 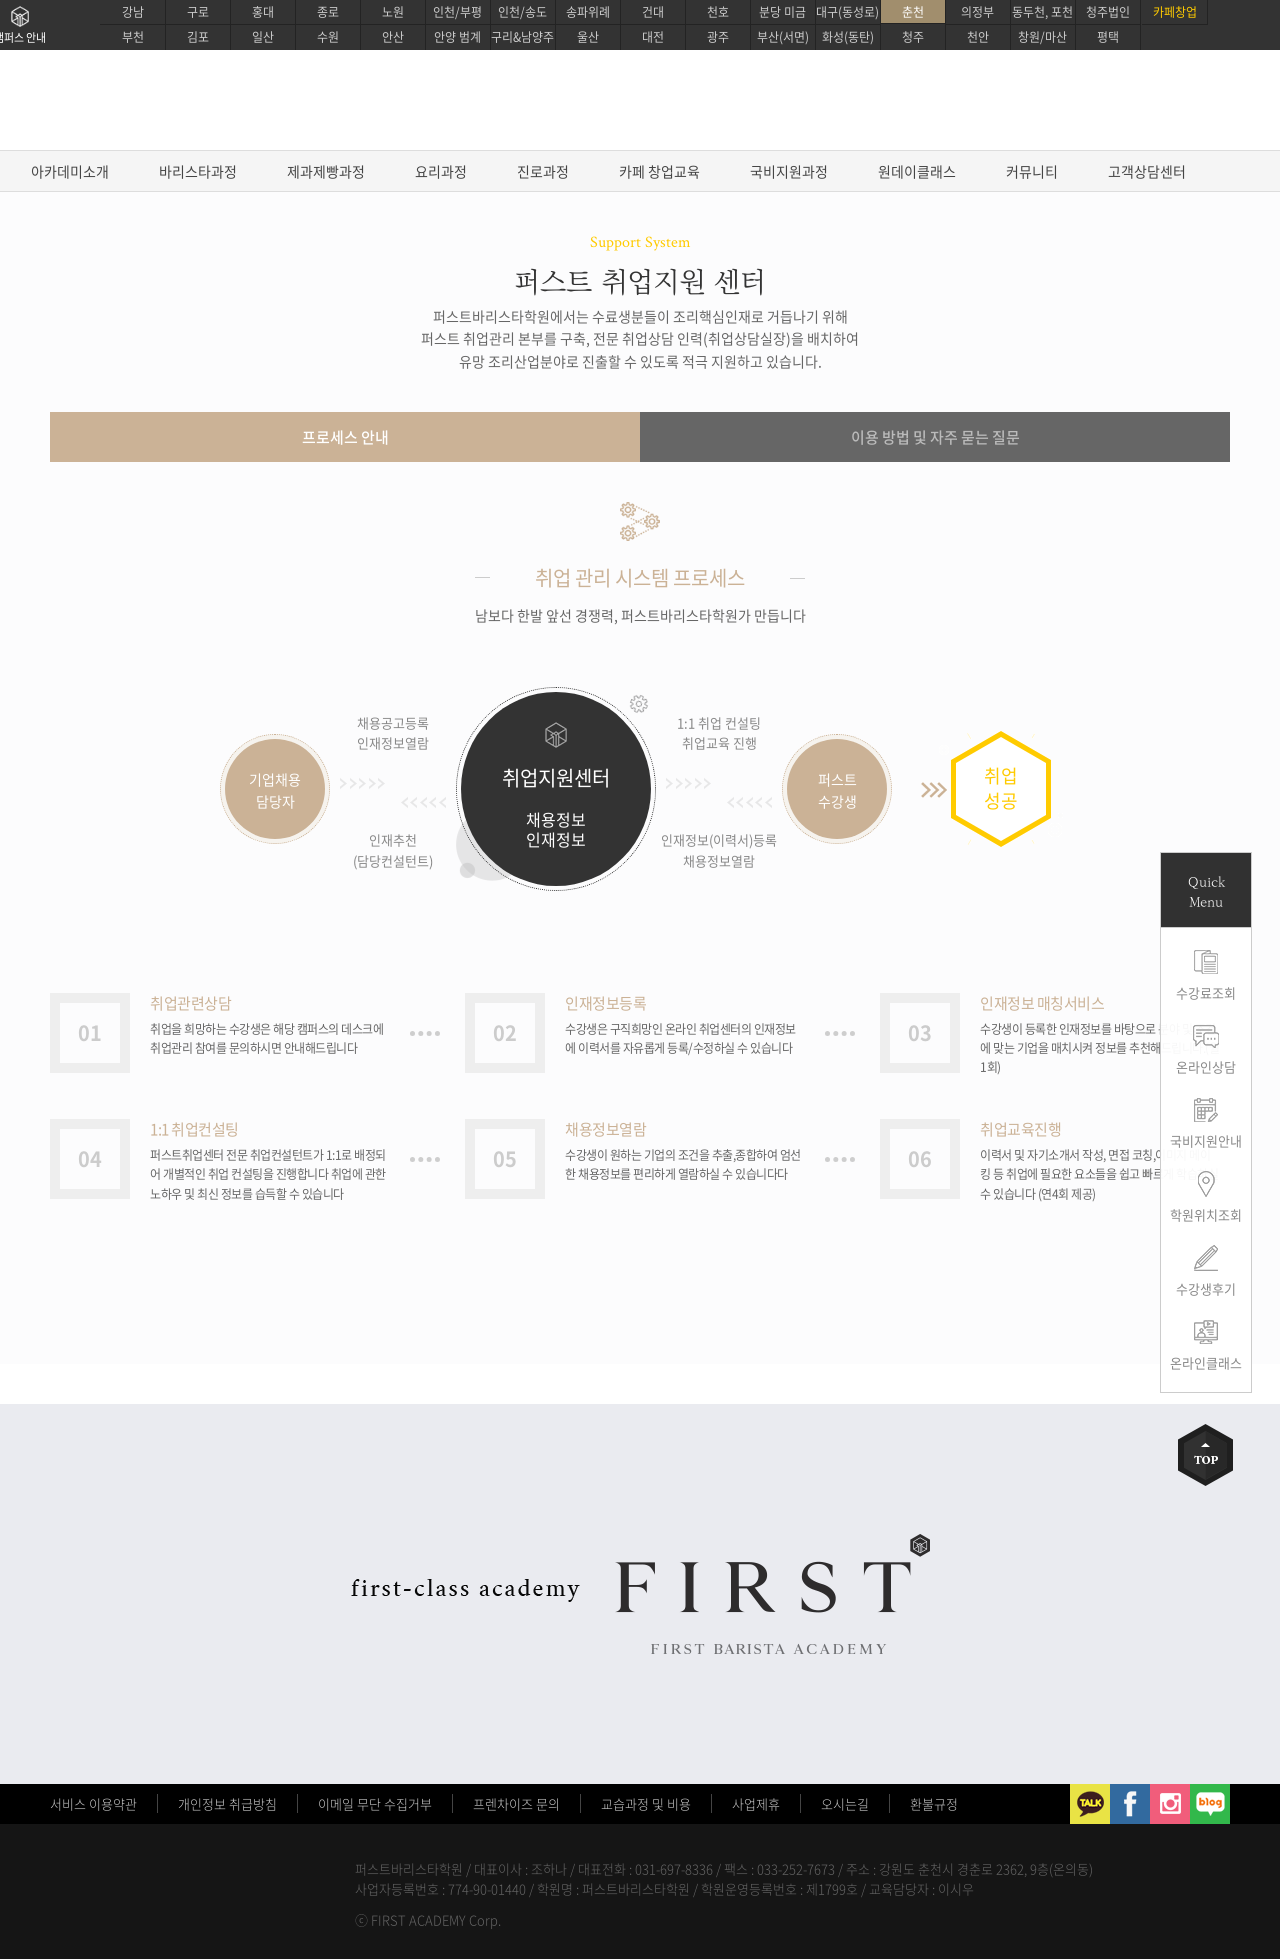 I want to click on 진로과정, so click(x=543, y=171).